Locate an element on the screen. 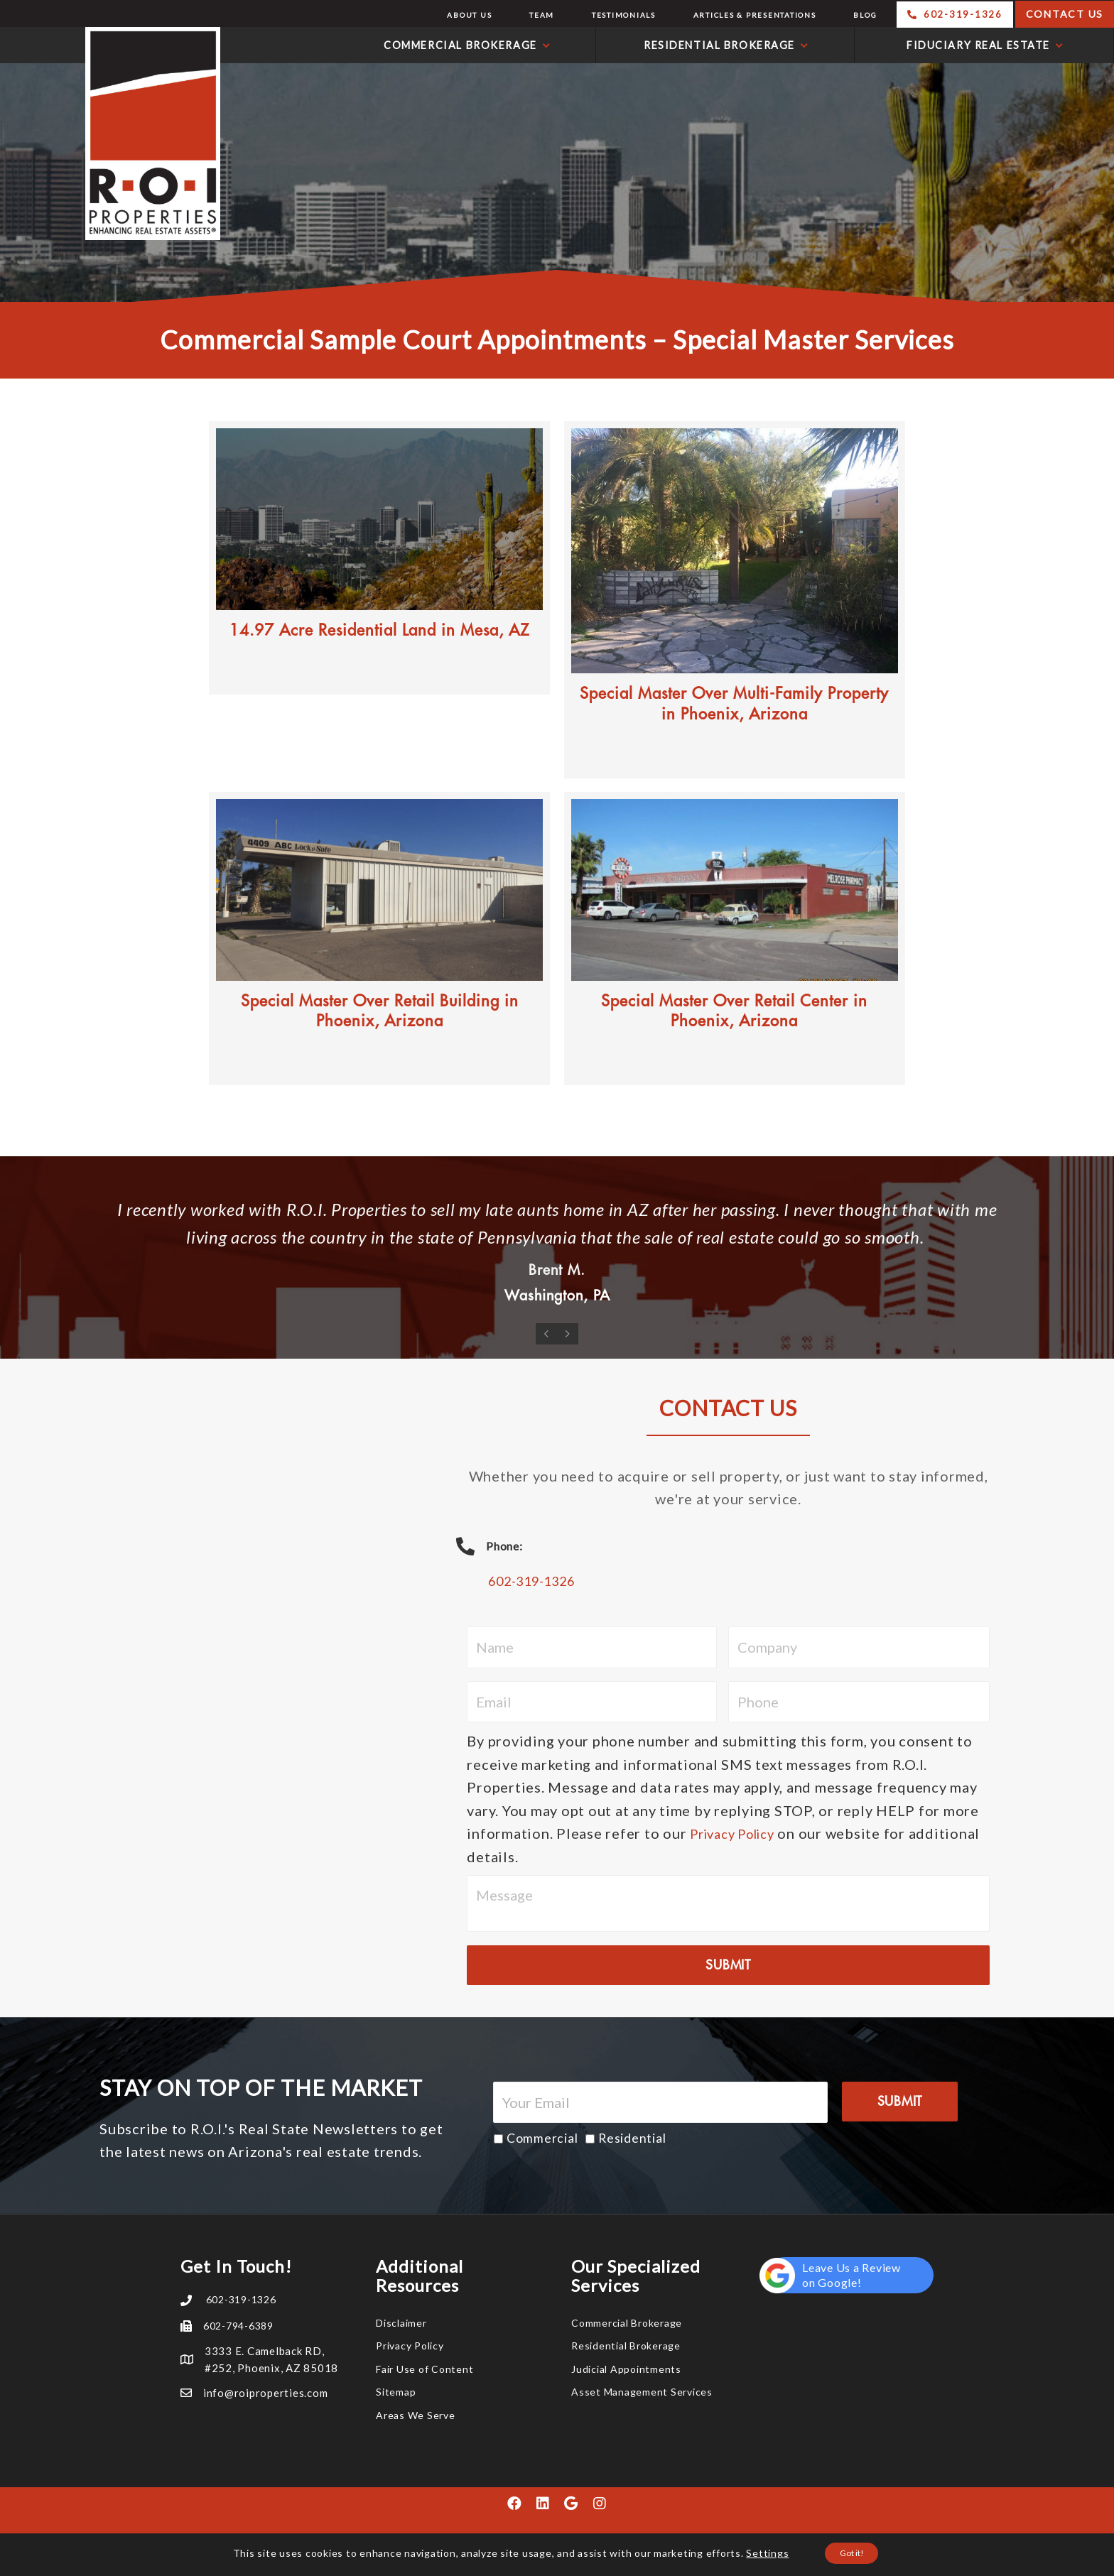 This screenshot has height=2576, width=1114. Settings is located at coordinates (758, 2554).